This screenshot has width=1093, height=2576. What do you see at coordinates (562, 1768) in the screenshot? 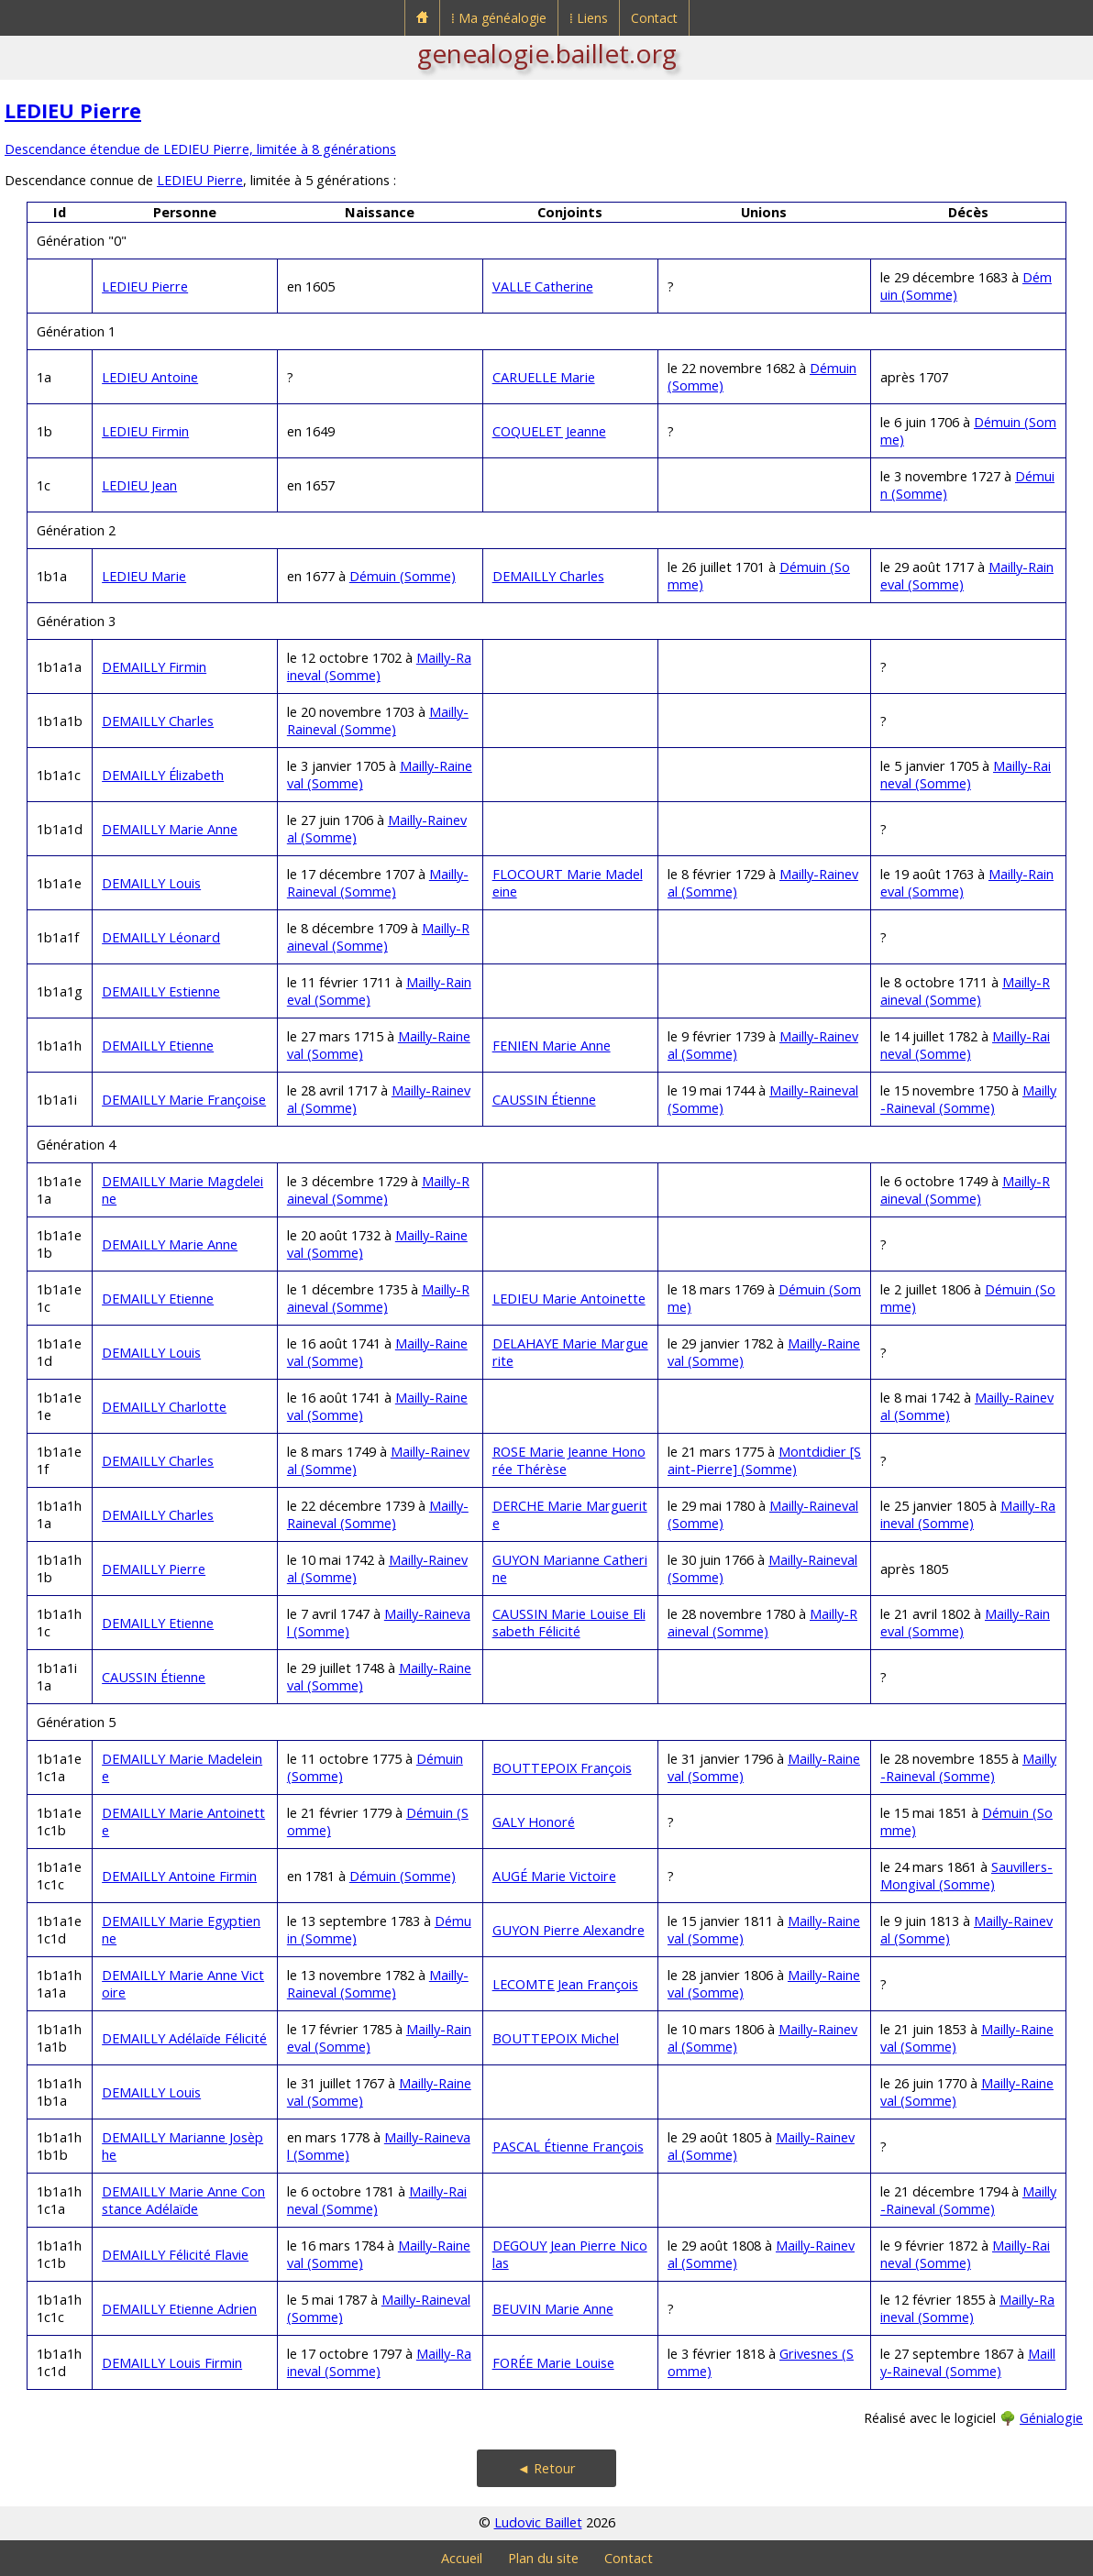
I see `BOUTTEPOIX François` at bounding box center [562, 1768].